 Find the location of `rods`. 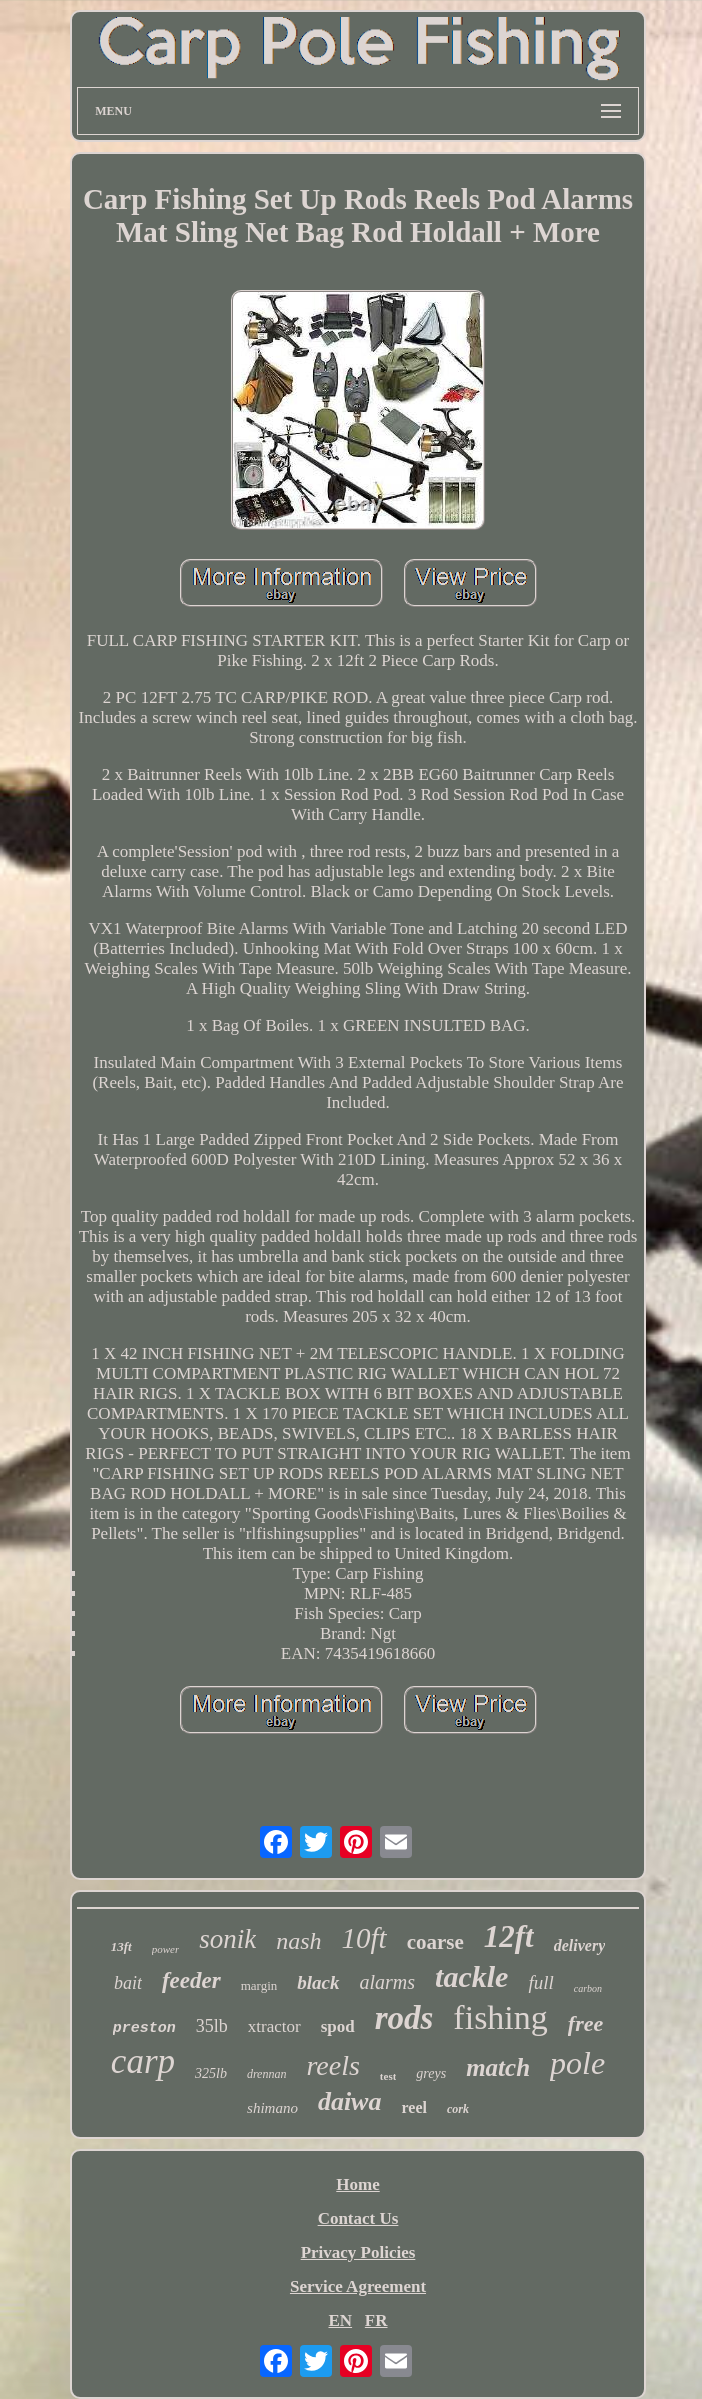

rods is located at coordinates (404, 2018).